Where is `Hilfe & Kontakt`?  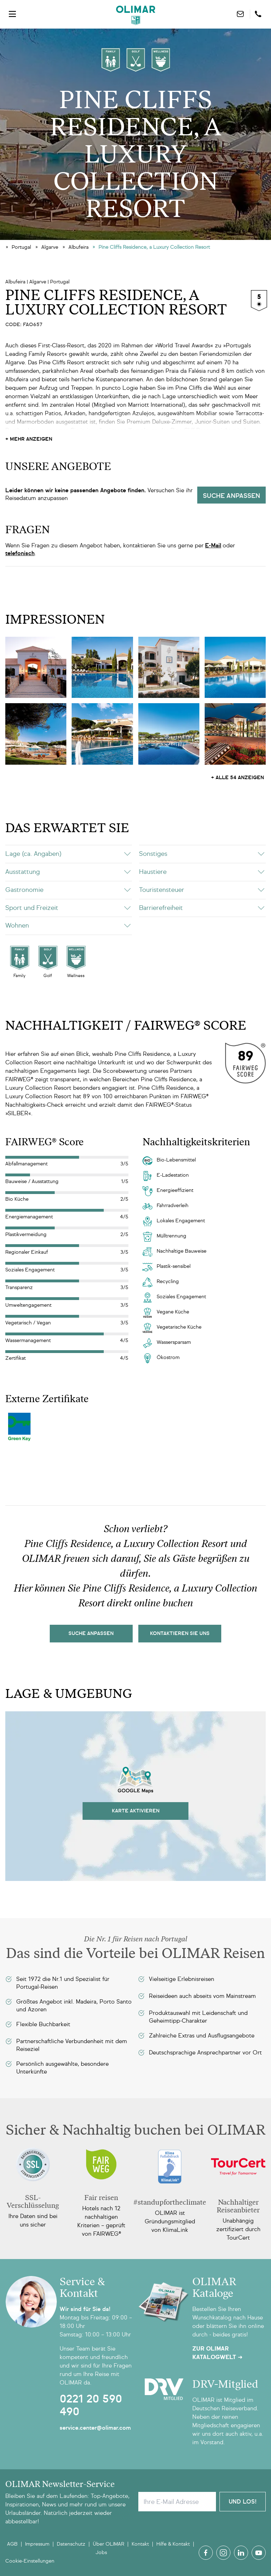
Hilfe & Kontakt is located at coordinates (173, 2544).